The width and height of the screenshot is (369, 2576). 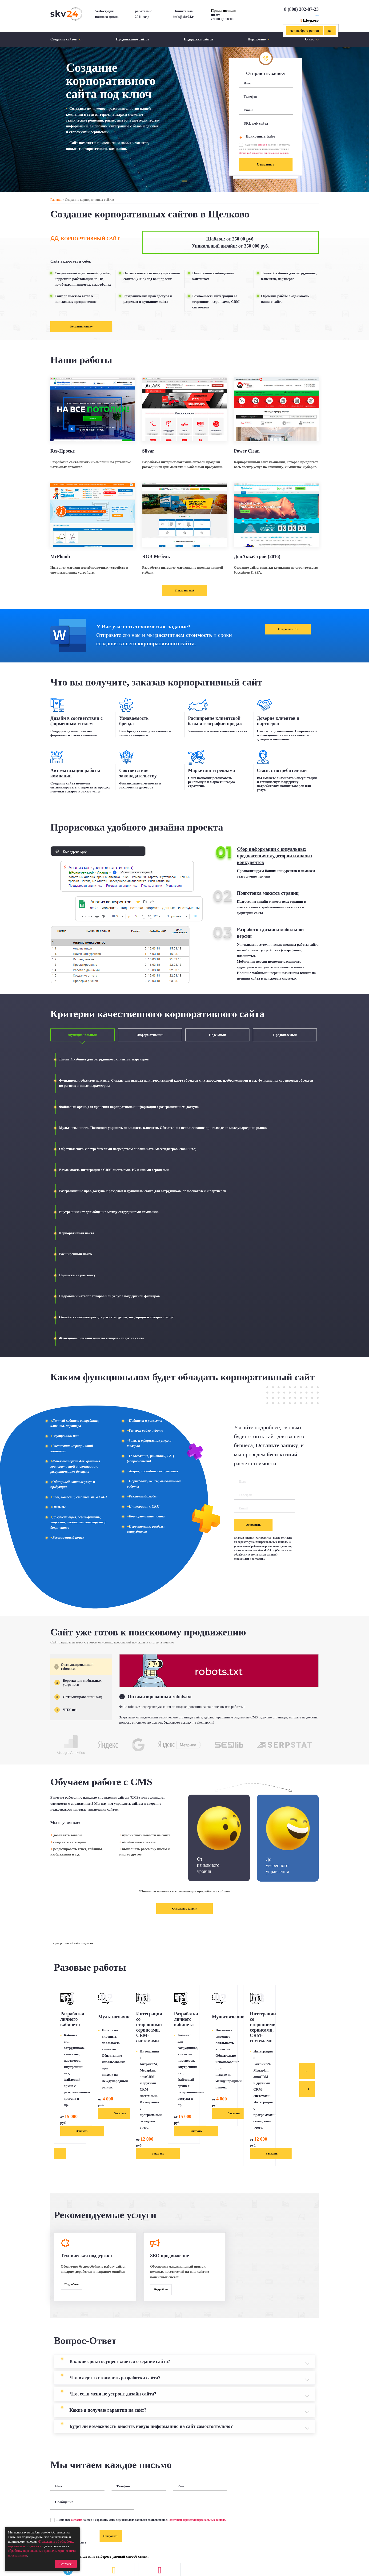 I want to click on URL web-сайта, so click(x=256, y=123).